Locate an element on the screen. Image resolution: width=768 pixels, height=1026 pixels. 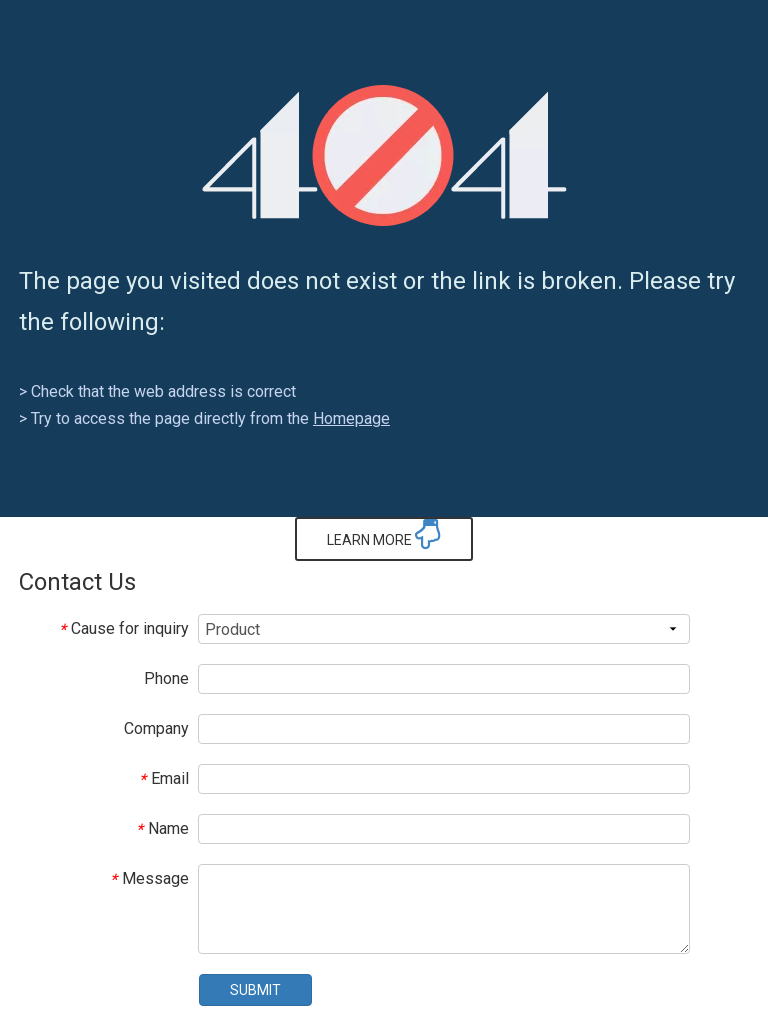
SUBMIT is located at coordinates (255, 990).